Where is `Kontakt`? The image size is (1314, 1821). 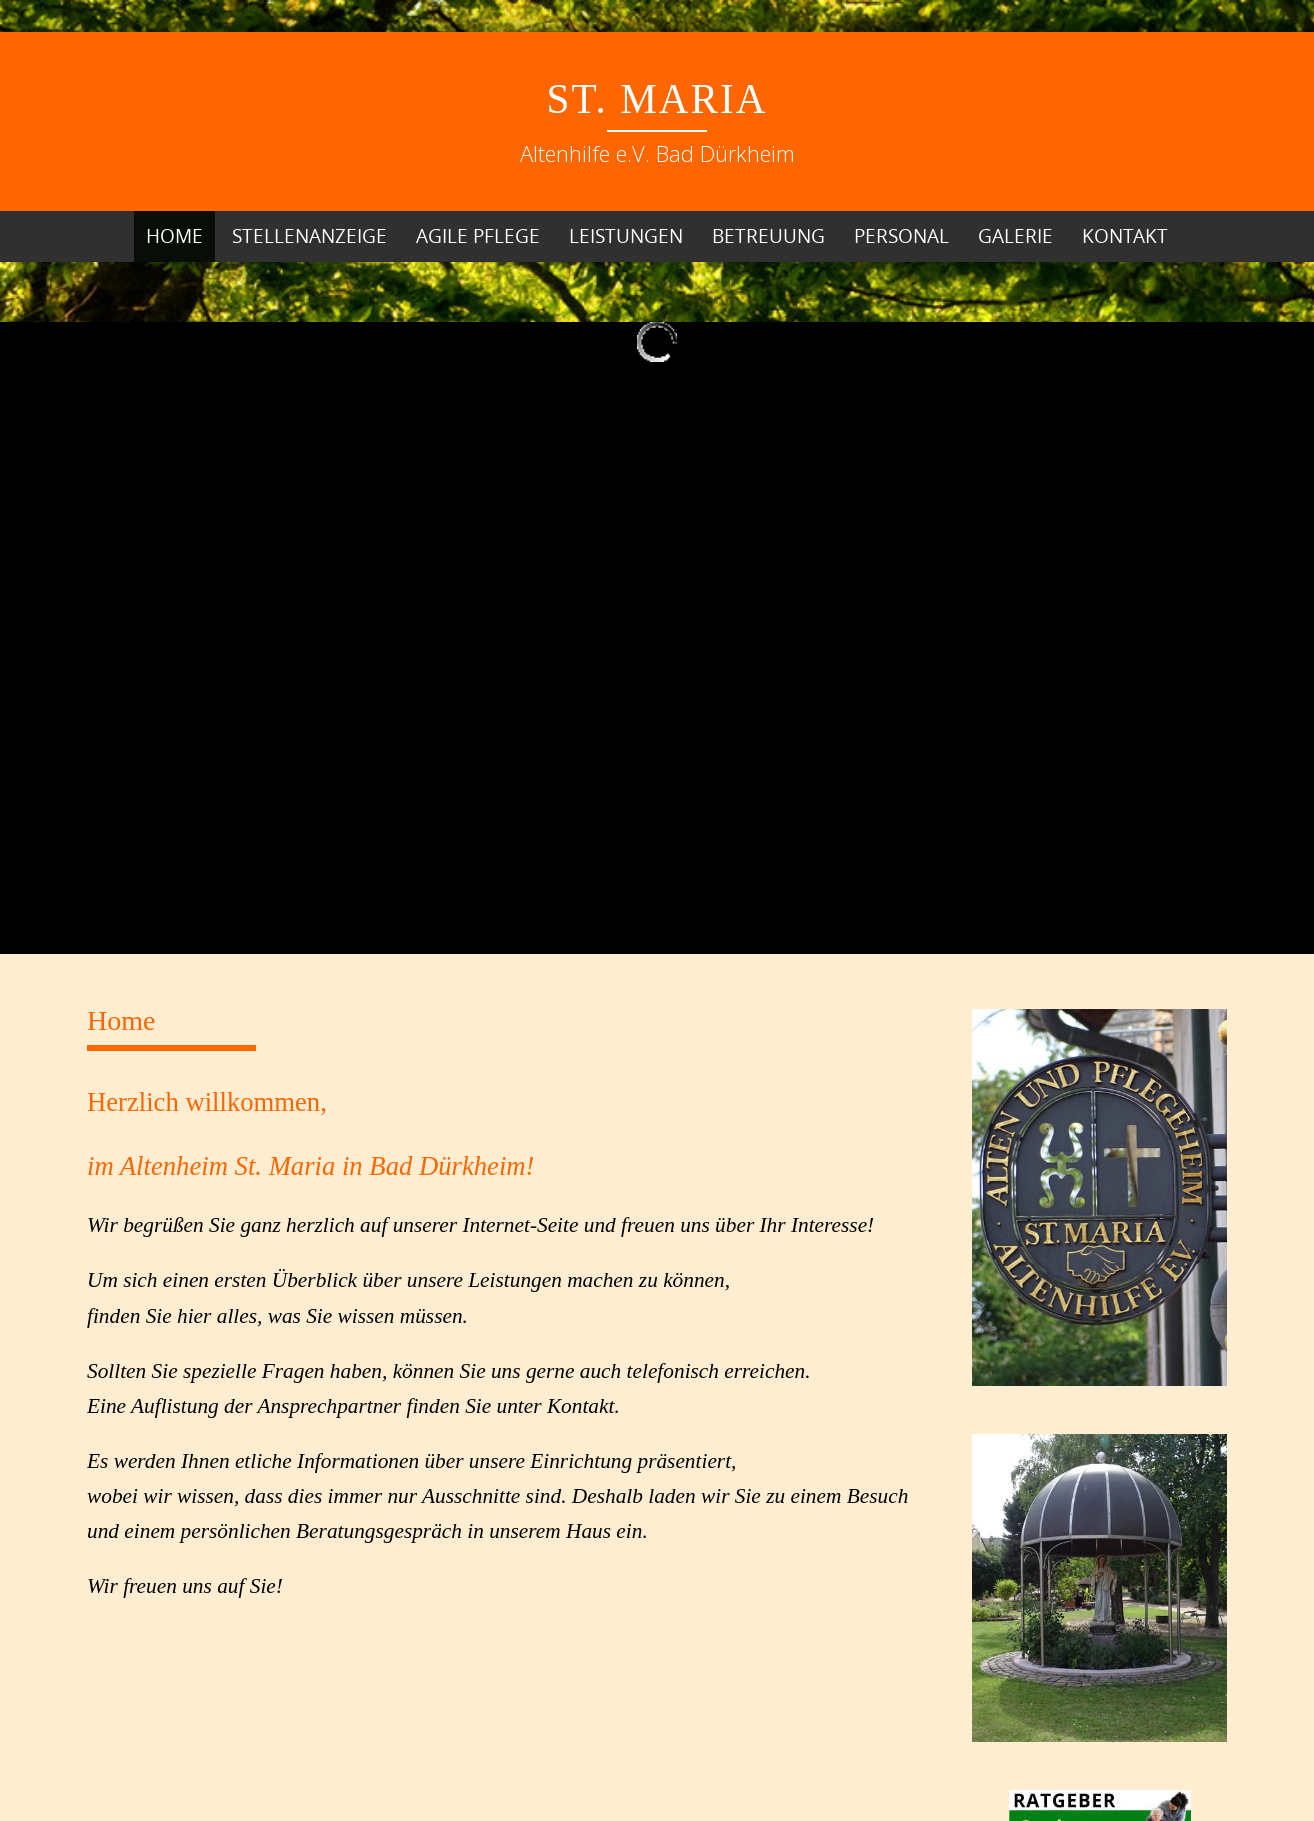
Kontakt is located at coordinates (1125, 236).